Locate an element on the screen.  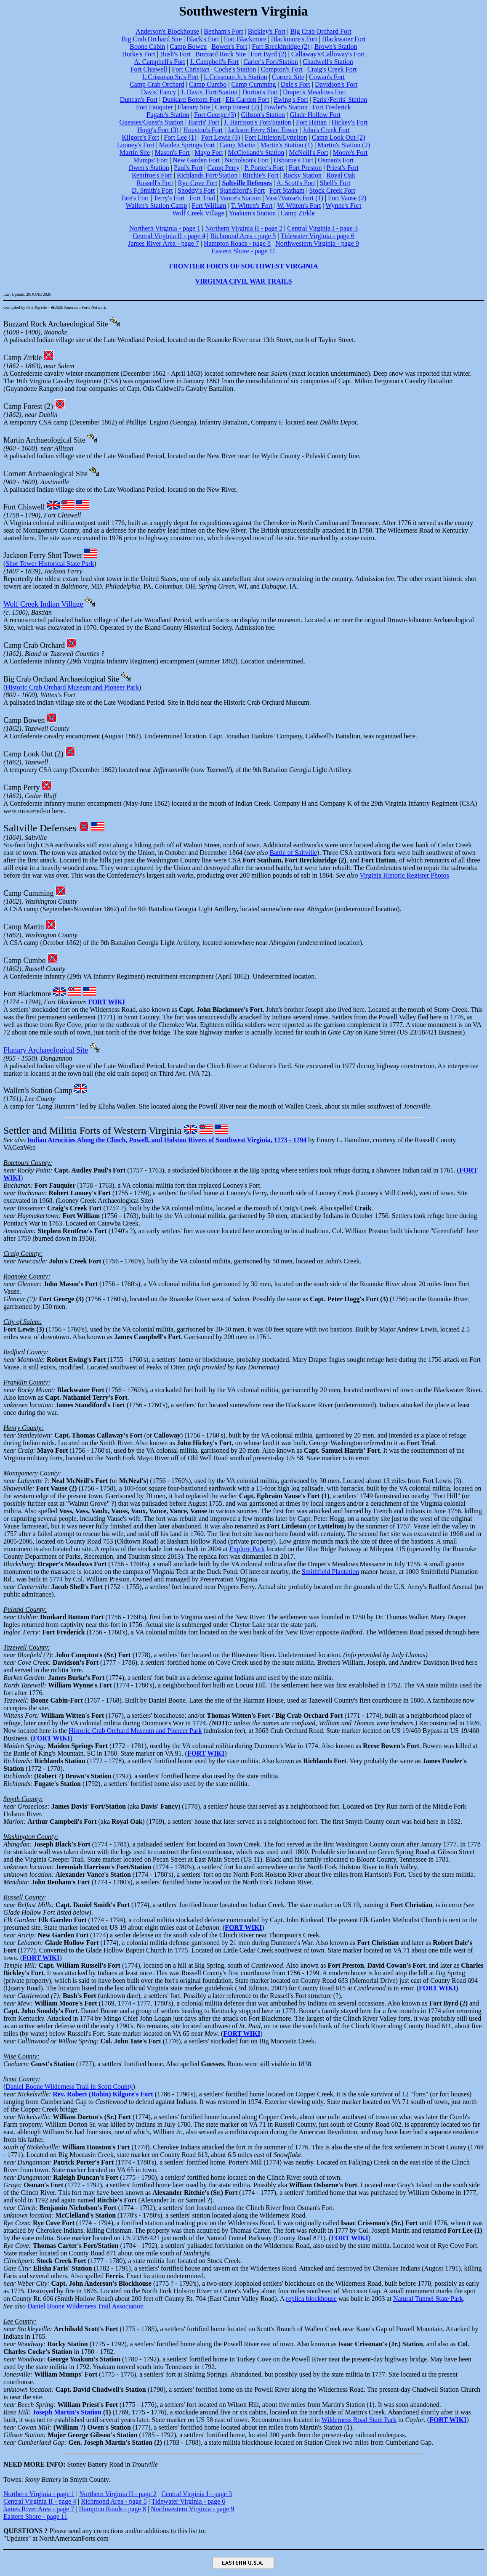
New Garden Fort is located at coordinates (196, 160).